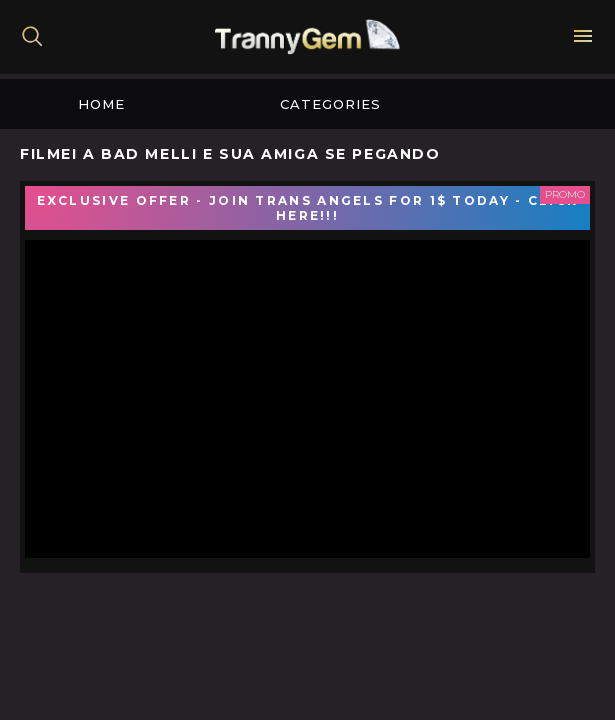 The height and width of the screenshot is (720, 615). I want to click on EXCLUSIVE OFFER - JOIN TRANS ANGELS FOR 1$ TODAY - CLICK HERE!!!, so click(308, 208).